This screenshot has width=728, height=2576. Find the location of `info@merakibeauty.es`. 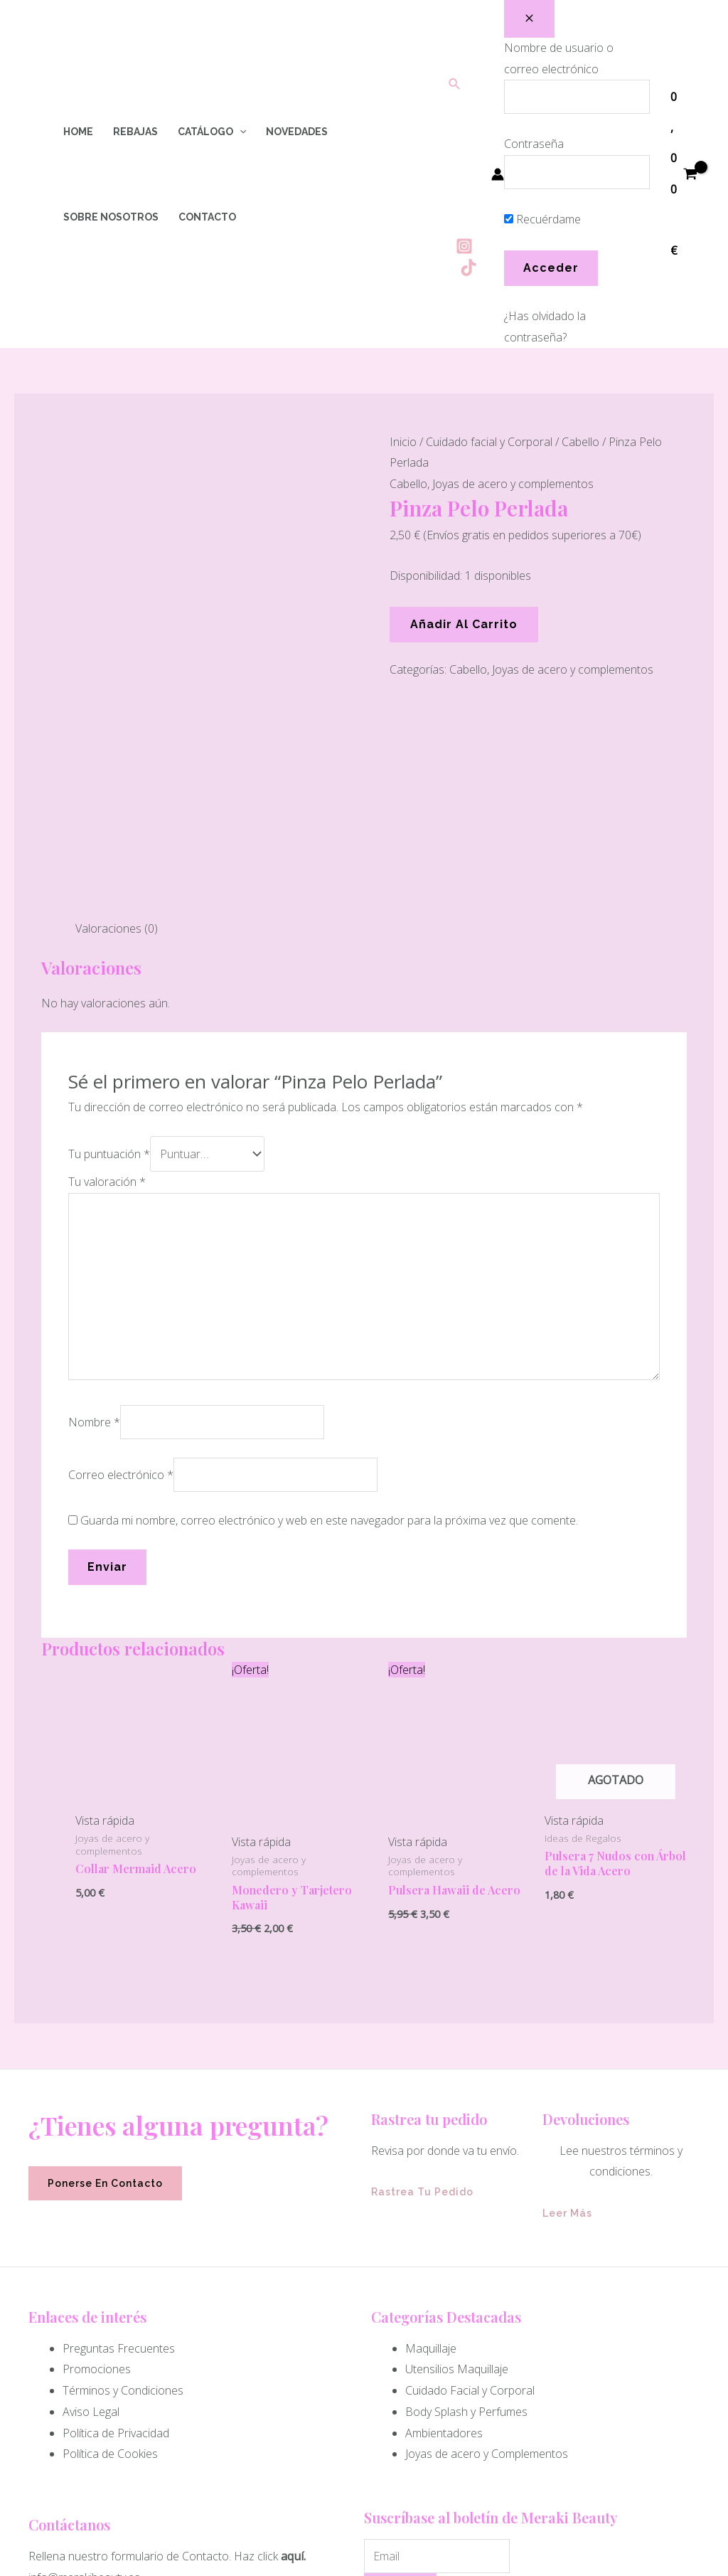

info@merakibeauty.es is located at coordinates (84, 2340).